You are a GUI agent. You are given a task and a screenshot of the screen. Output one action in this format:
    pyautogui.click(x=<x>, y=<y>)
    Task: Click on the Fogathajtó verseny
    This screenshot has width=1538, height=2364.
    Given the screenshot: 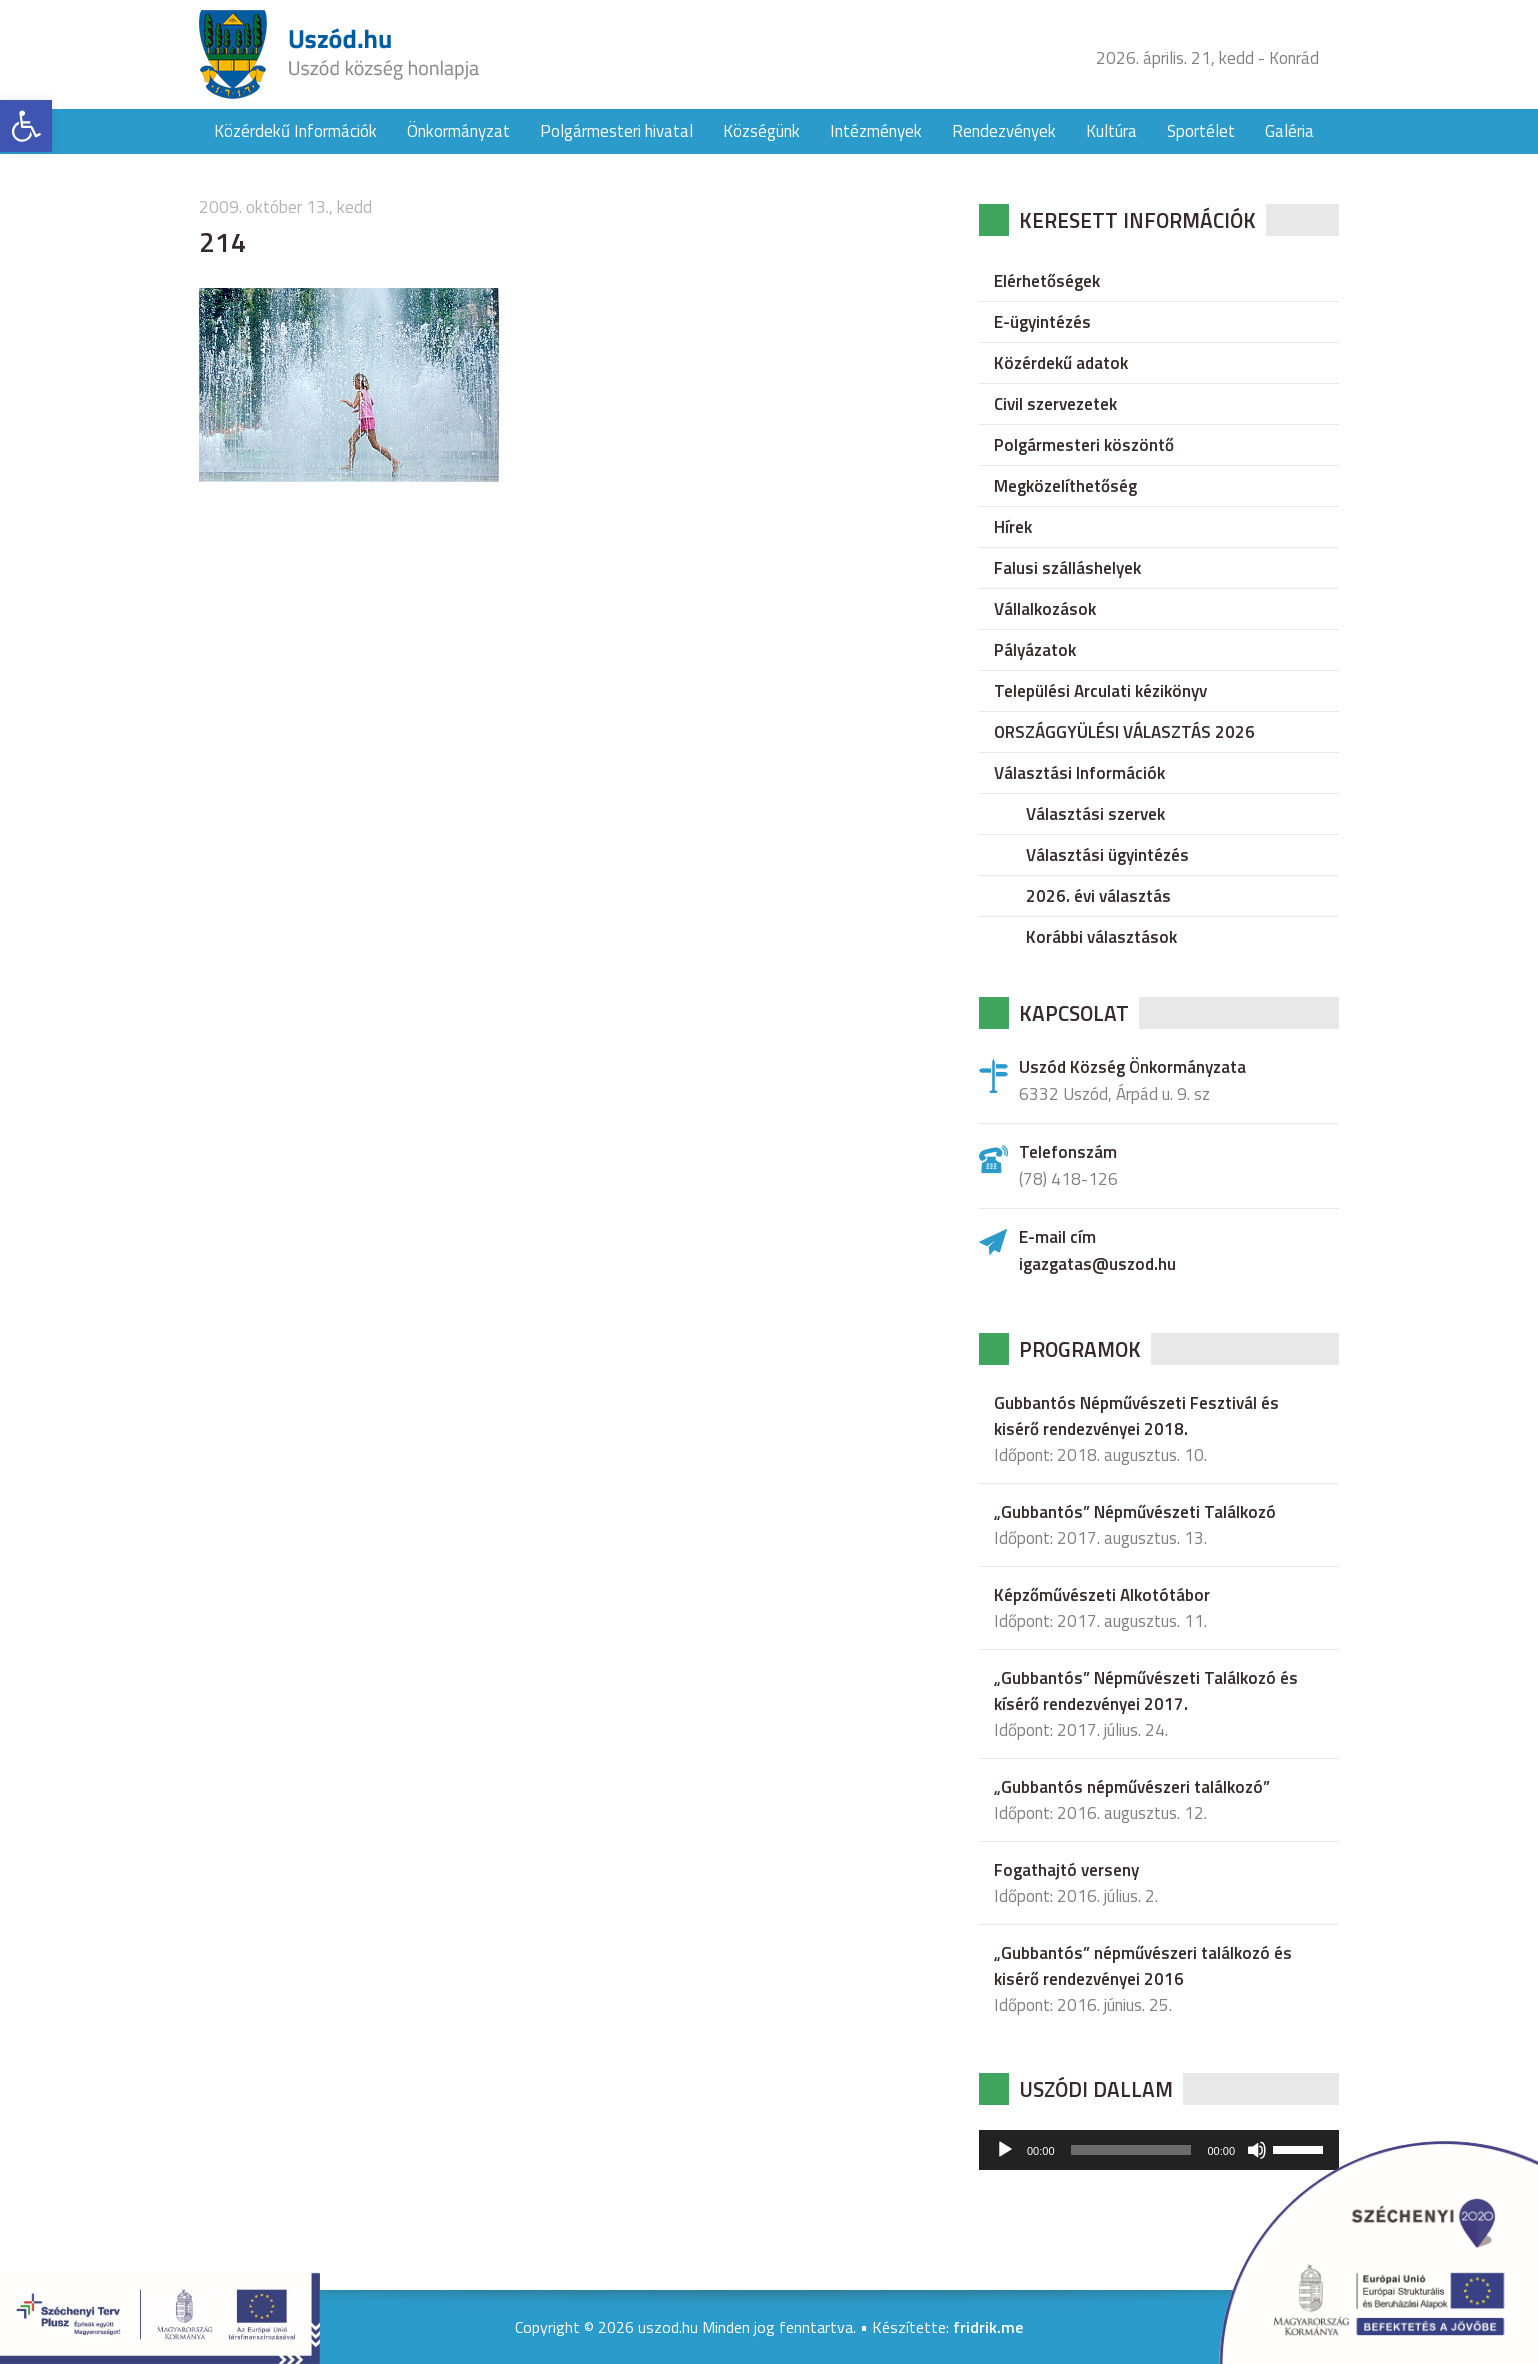 What is the action you would take?
    pyautogui.click(x=1066, y=1870)
    